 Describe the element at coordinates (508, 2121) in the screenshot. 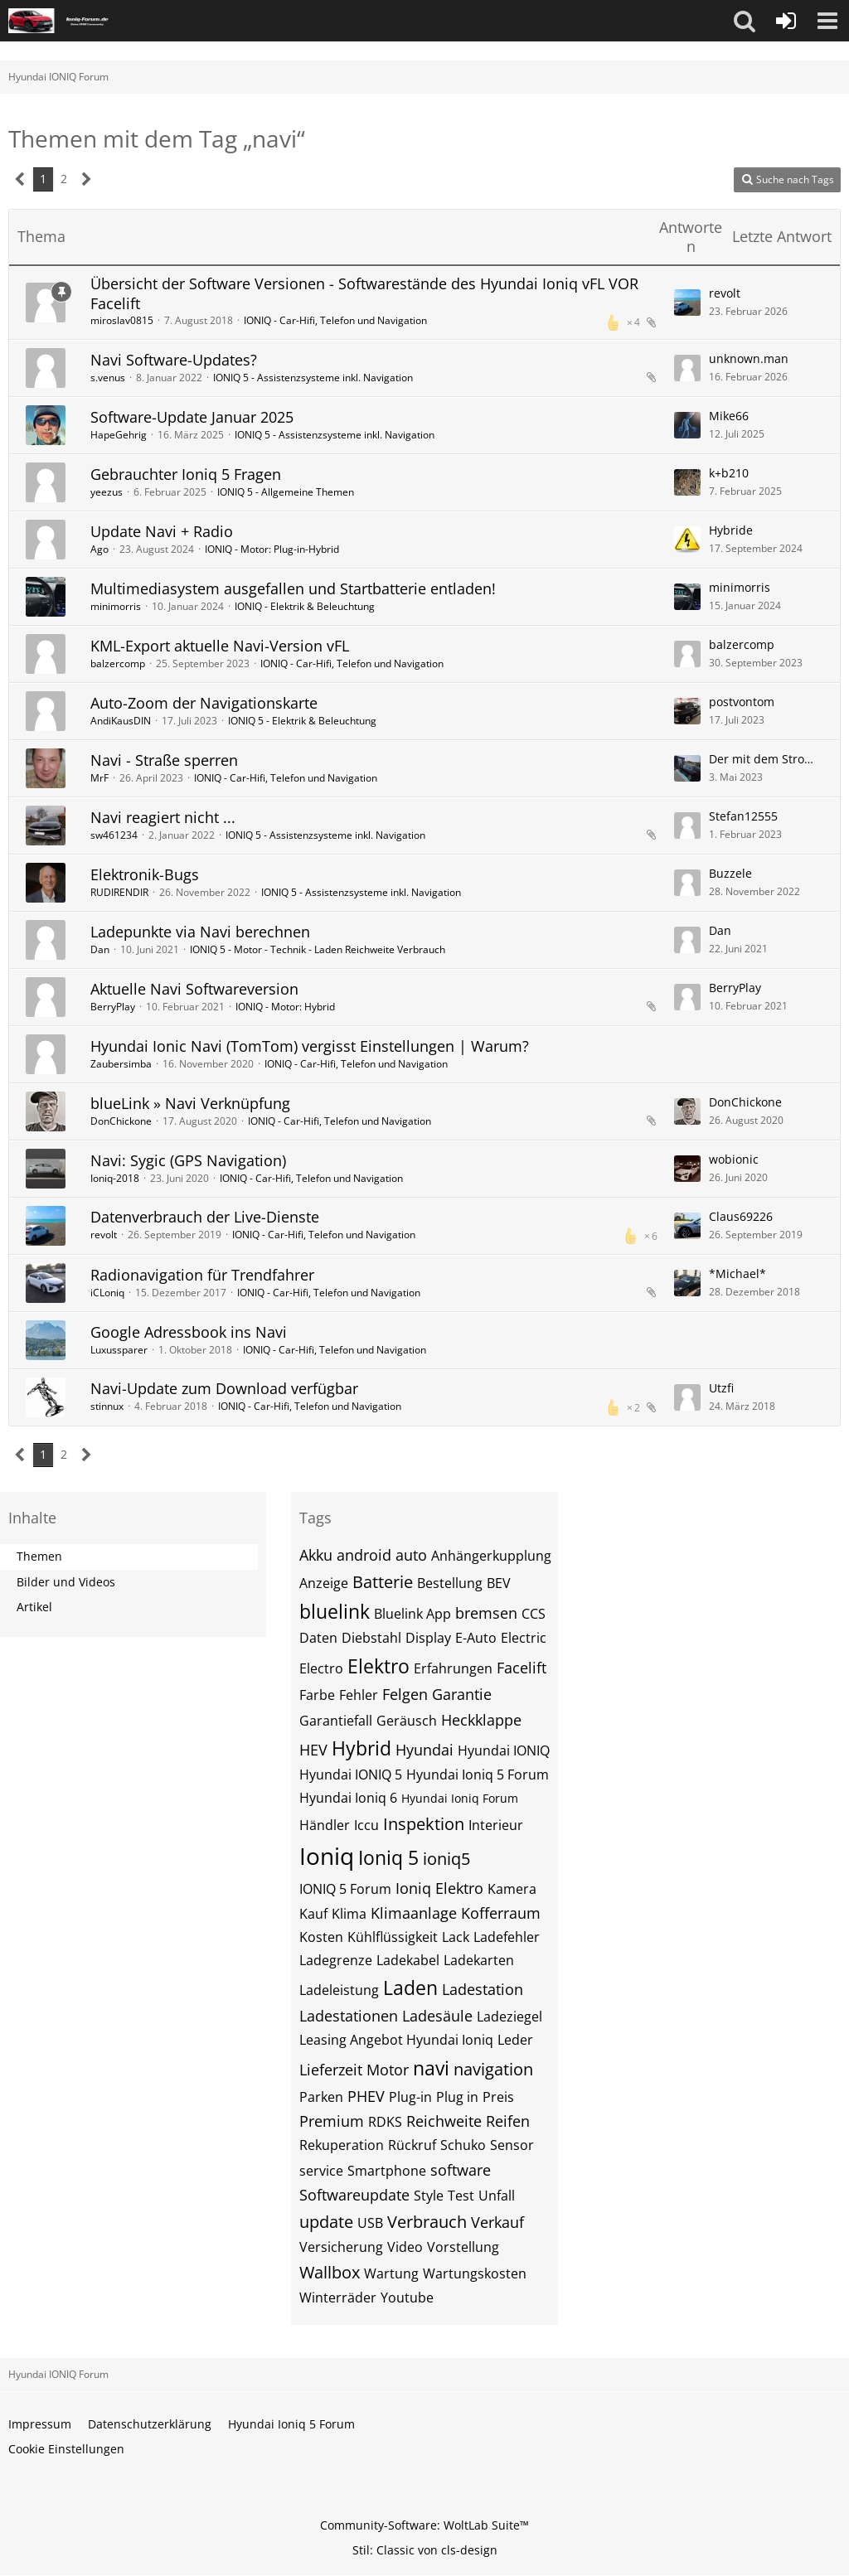

I see `Reifen` at that location.